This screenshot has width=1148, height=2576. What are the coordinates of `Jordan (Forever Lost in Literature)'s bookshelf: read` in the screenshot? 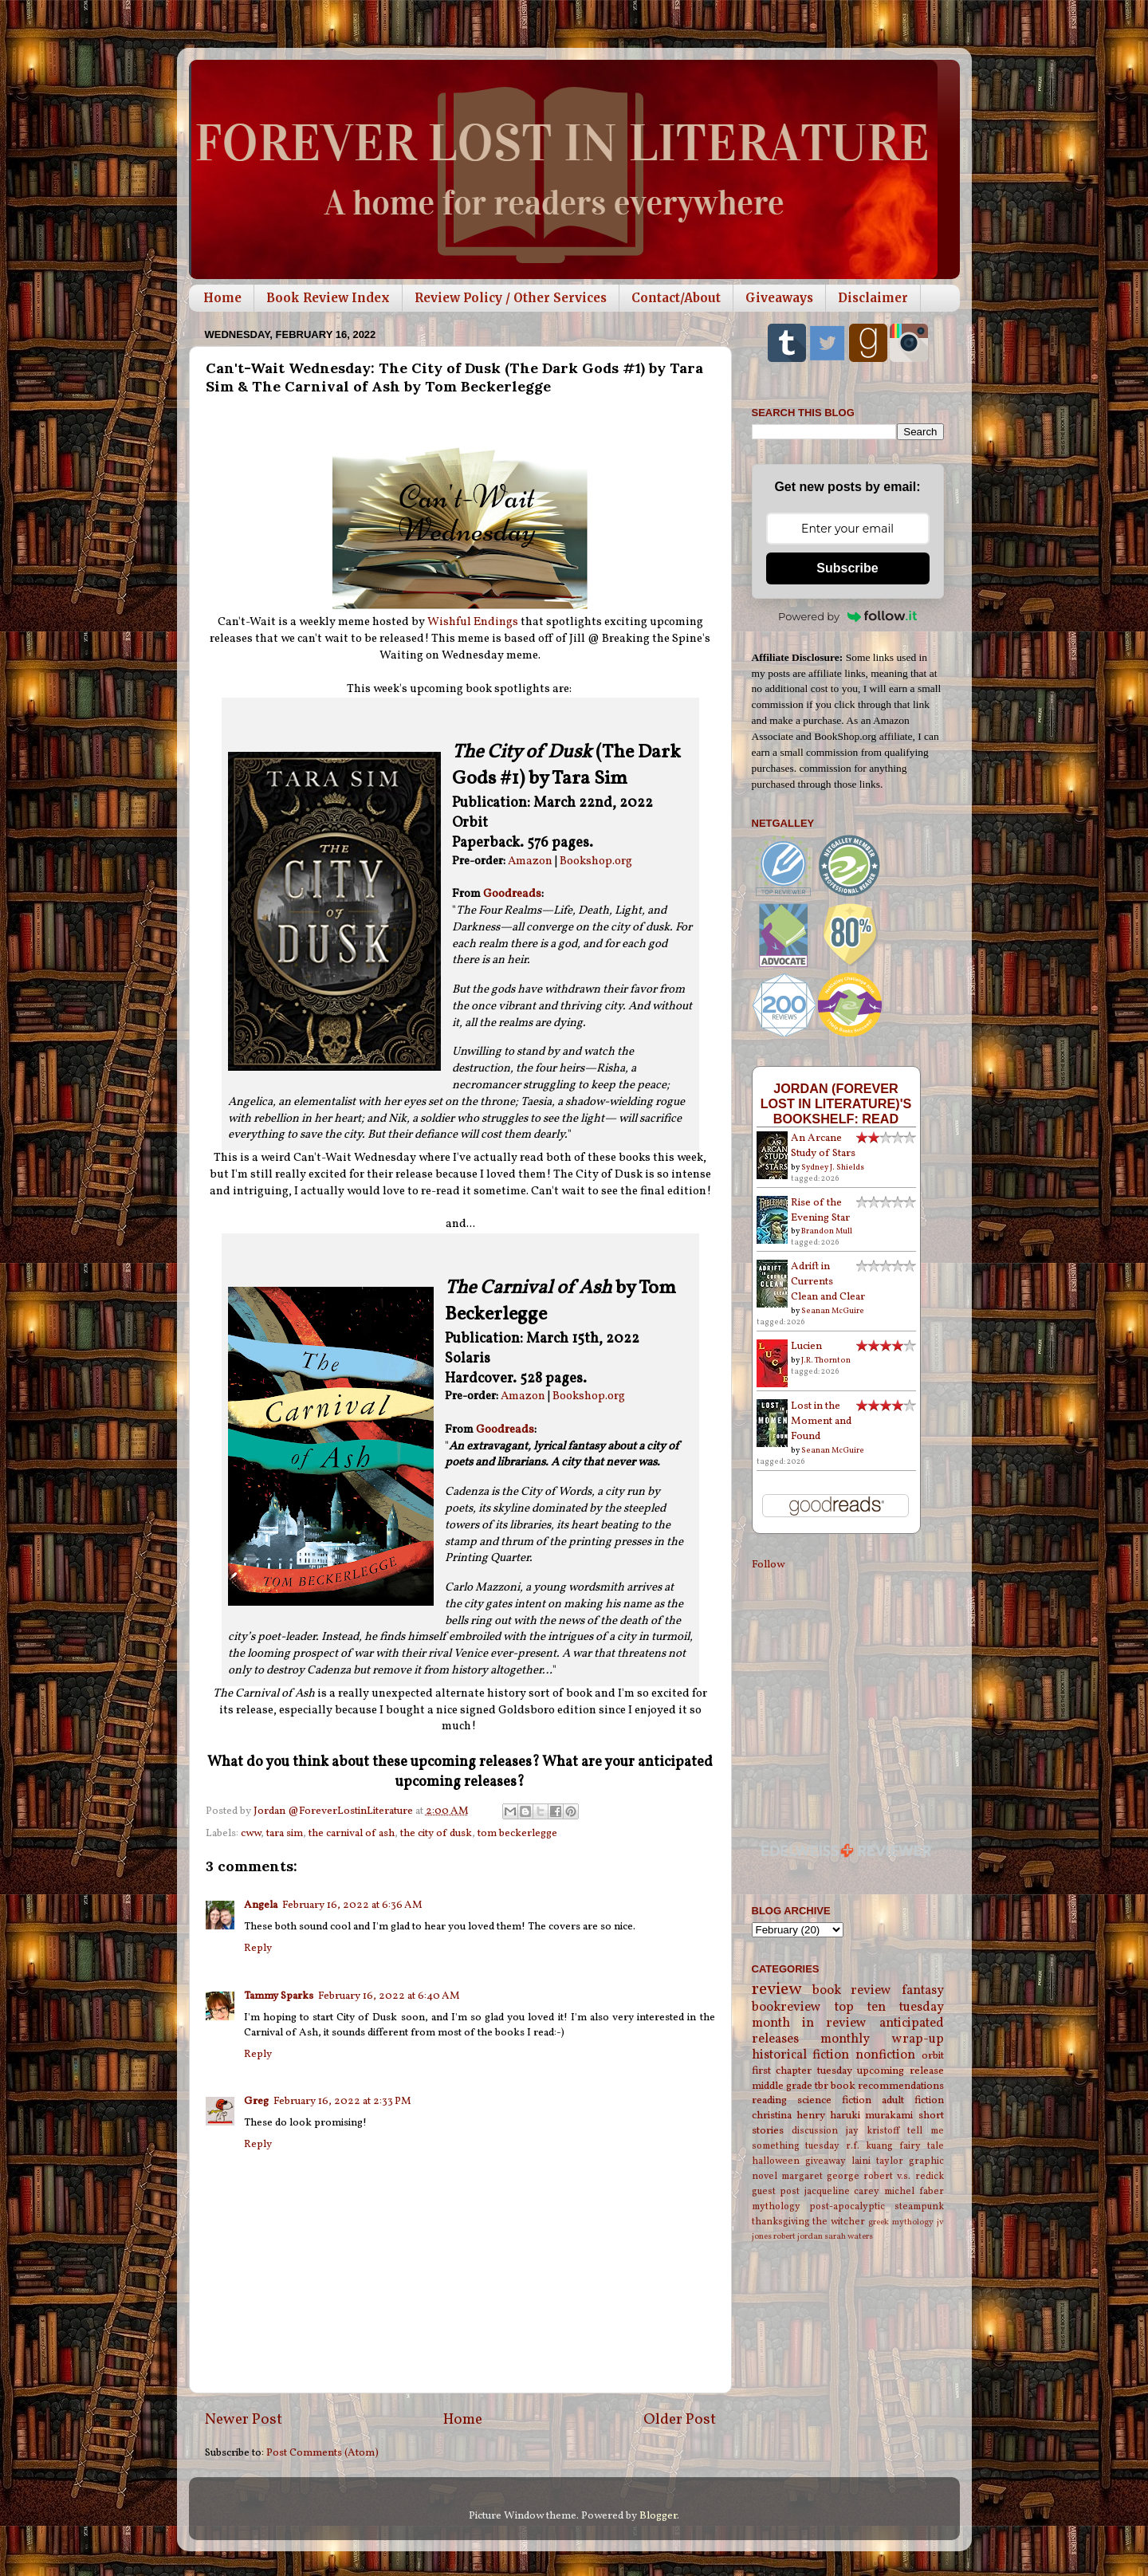 It's located at (836, 1103).